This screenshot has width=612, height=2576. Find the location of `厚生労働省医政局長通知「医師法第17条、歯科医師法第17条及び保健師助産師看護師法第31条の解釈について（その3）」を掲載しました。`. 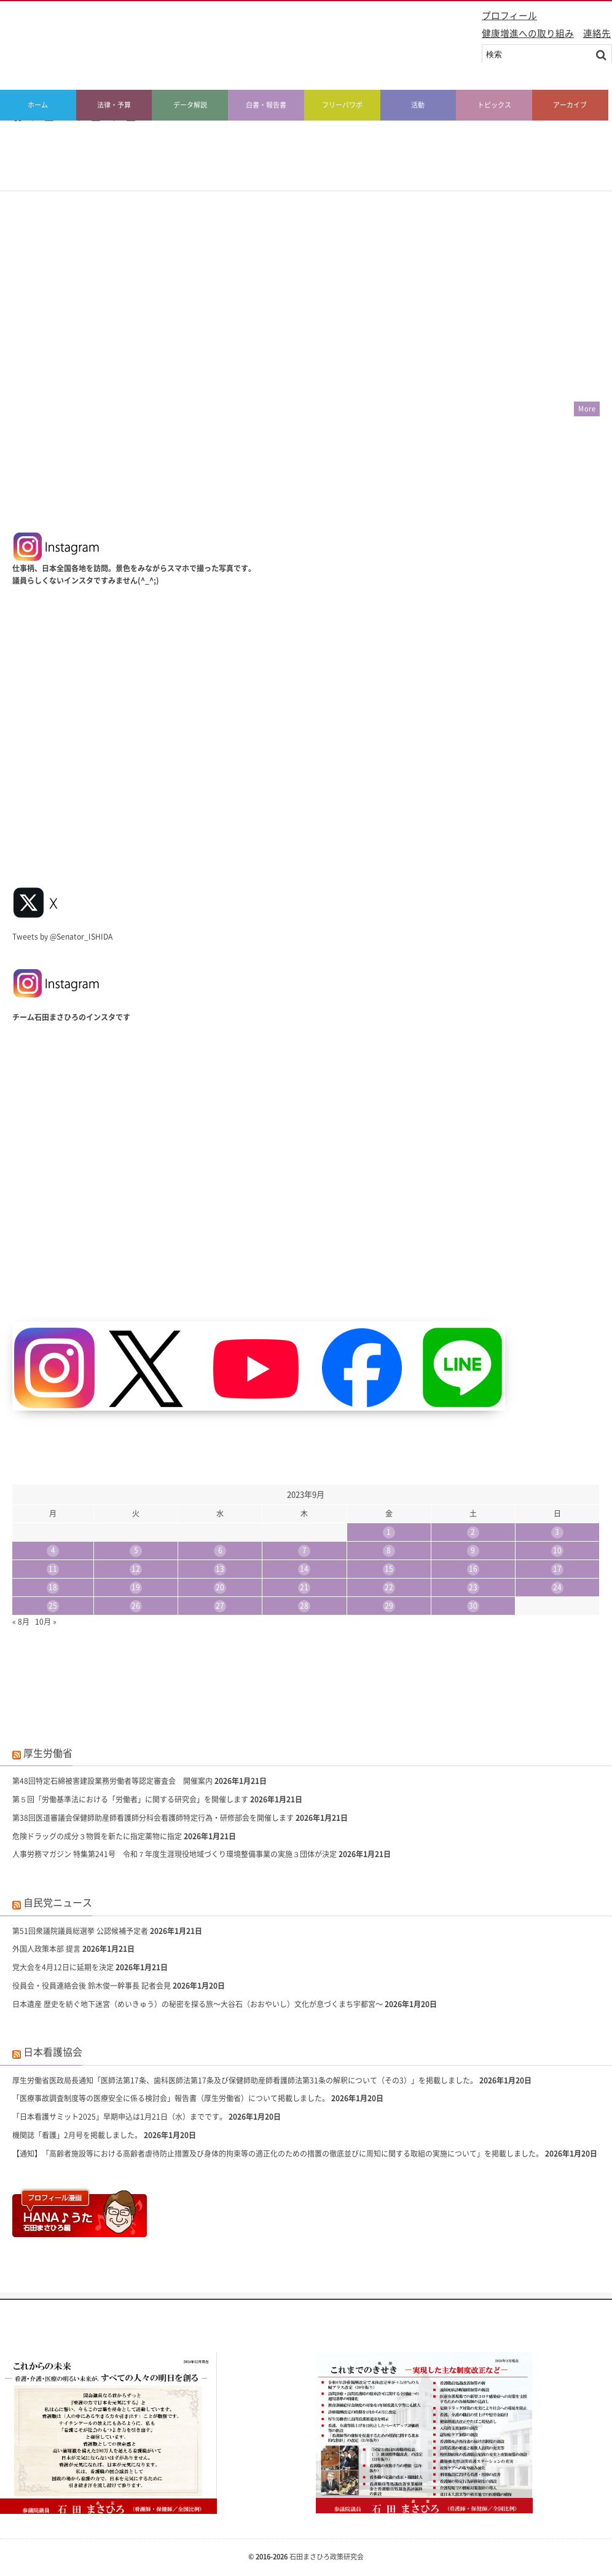

厚生労働省医政局長通知「医師法第17条、歯科医師法第17条及び保健師助産師看護師法第31条の解釈について（その3）」を掲載しました。 is located at coordinates (244, 2080).